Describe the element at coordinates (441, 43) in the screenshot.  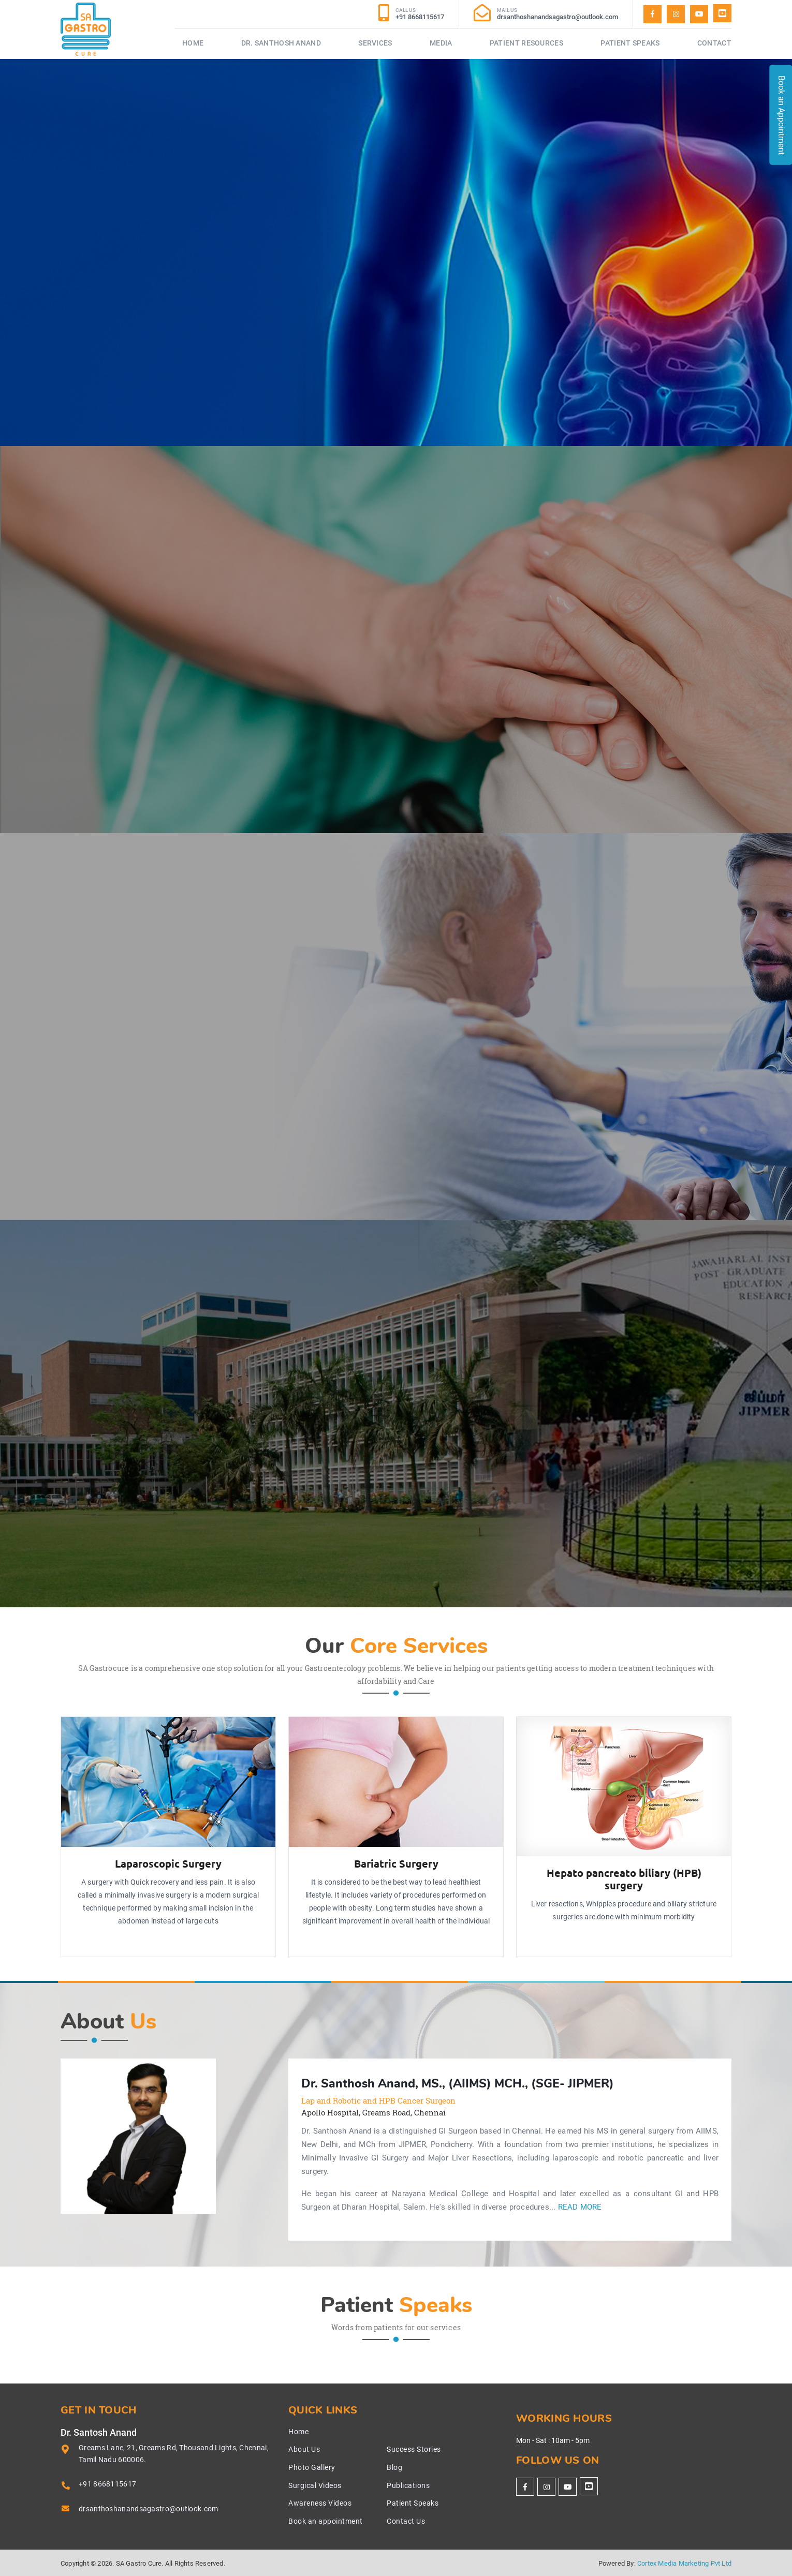
I see `Media` at that location.